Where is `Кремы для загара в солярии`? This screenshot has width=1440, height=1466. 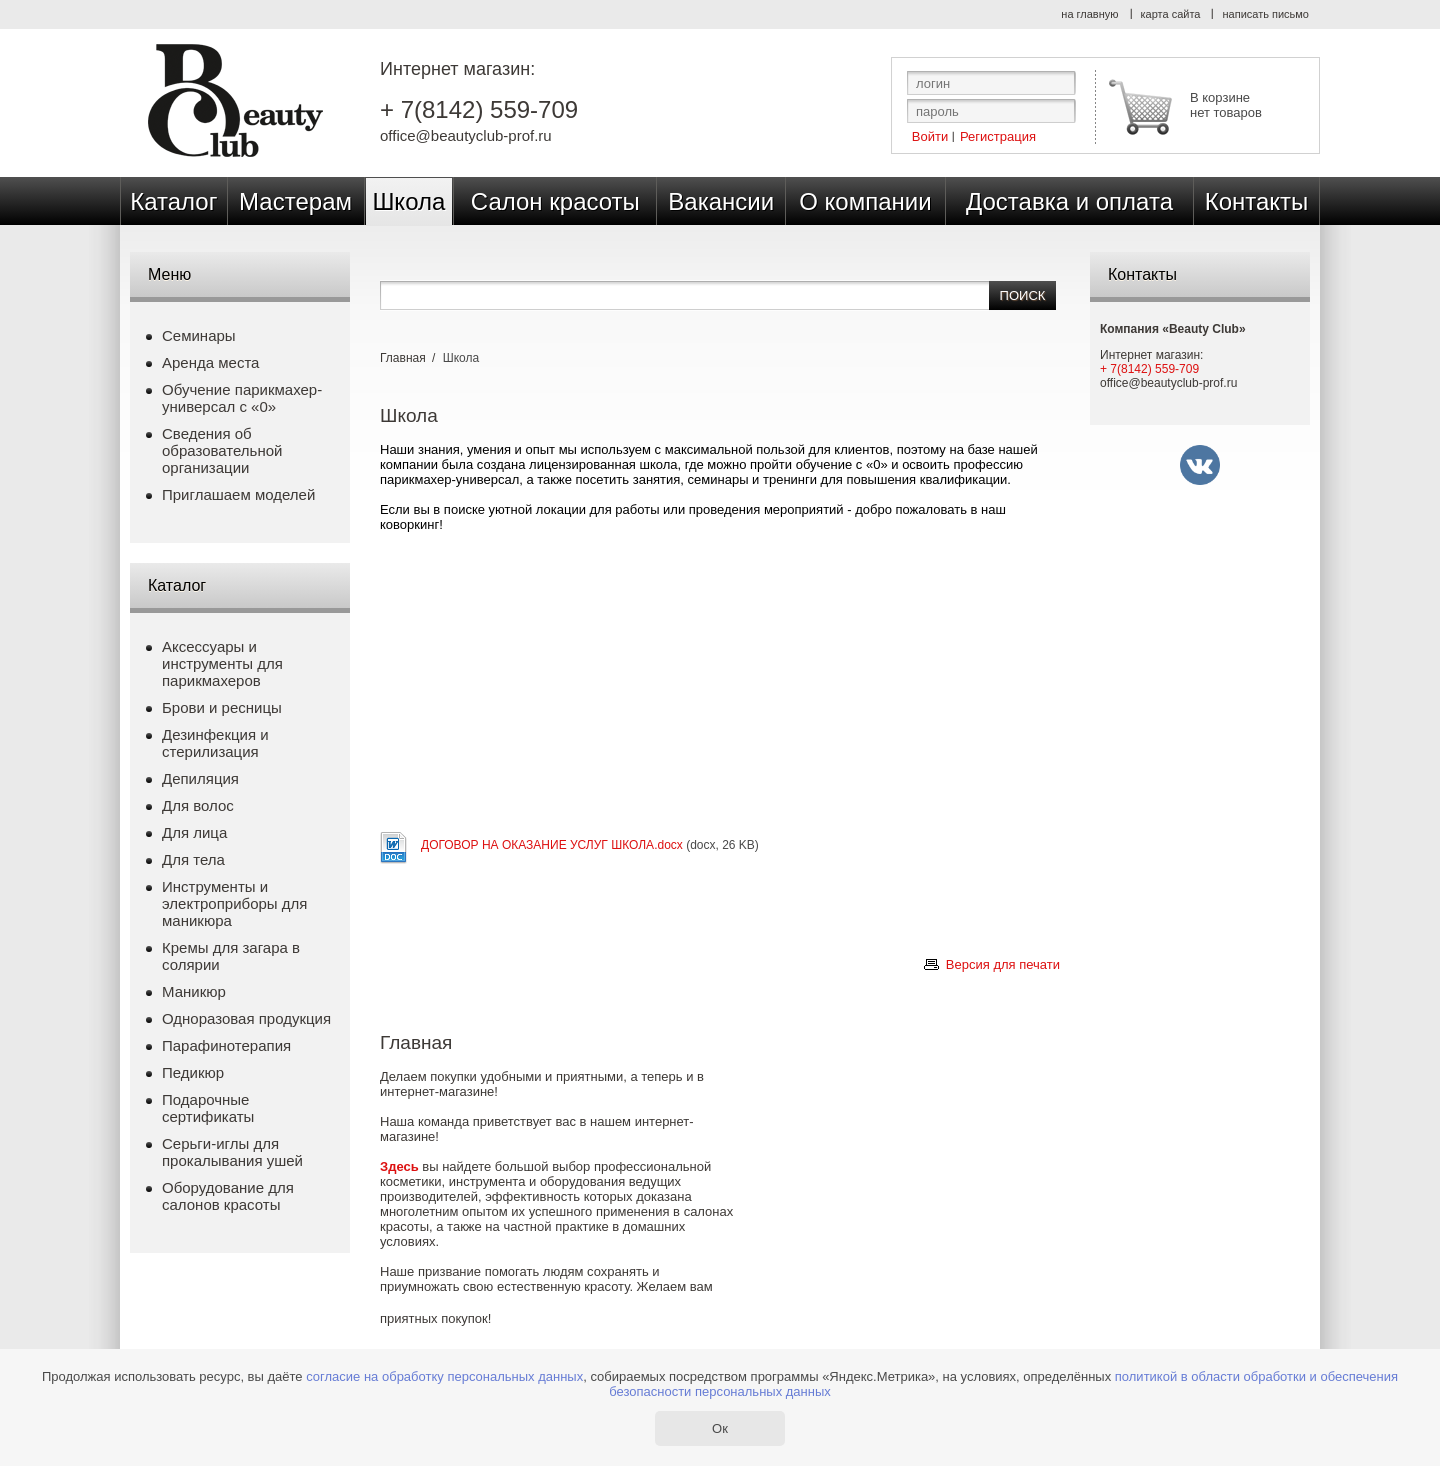 Кремы для загара в солярии is located at coordinates (231, 956).